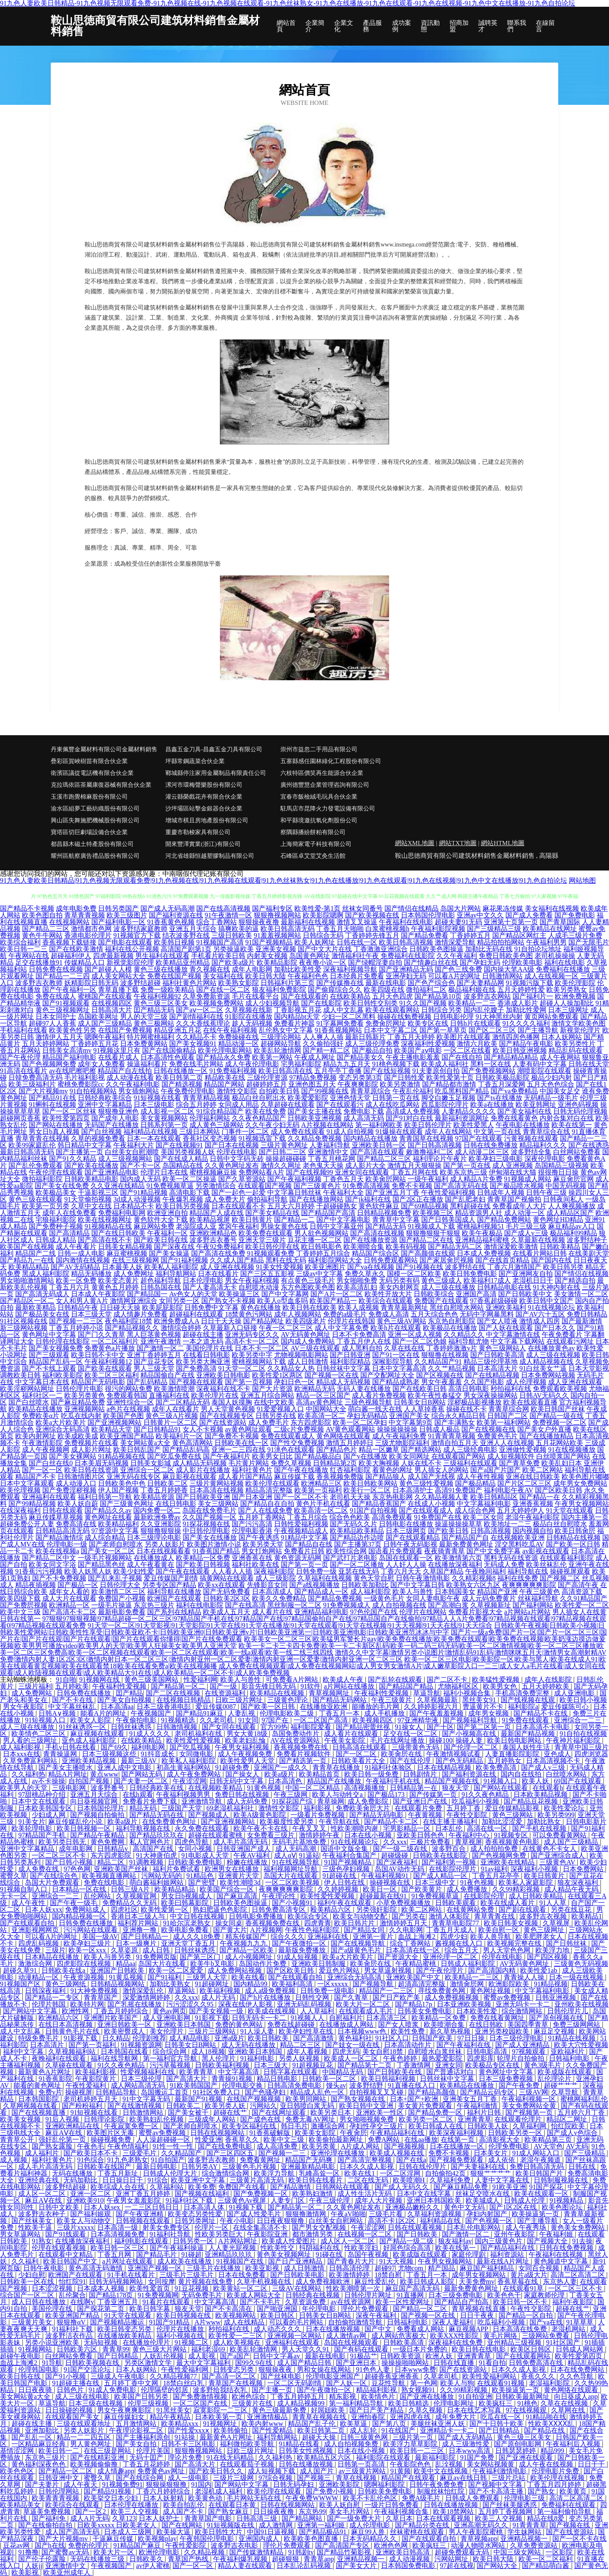 Image resolution: width=609 pixels, height=2576 pixels. I want to click on 成人午夜视频网, so click(45, 1449).